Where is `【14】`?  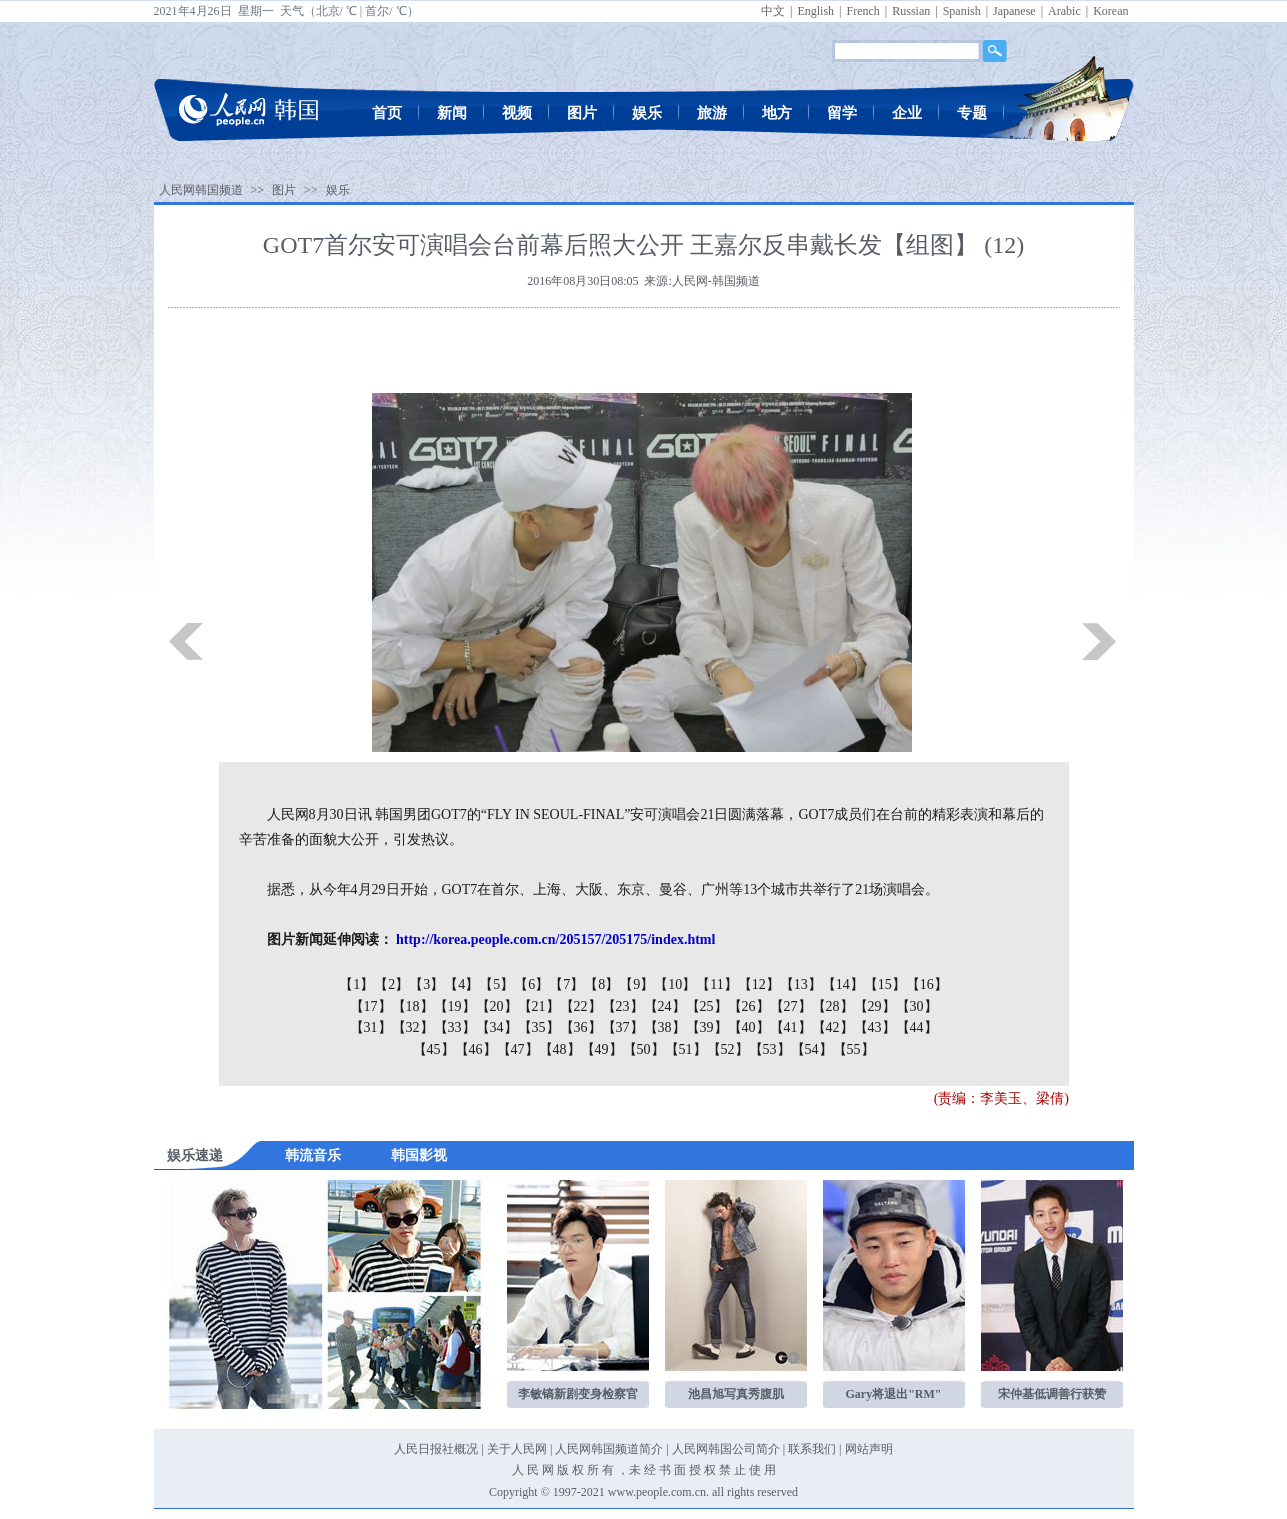 【14】 is located at coordinates (843, 984).